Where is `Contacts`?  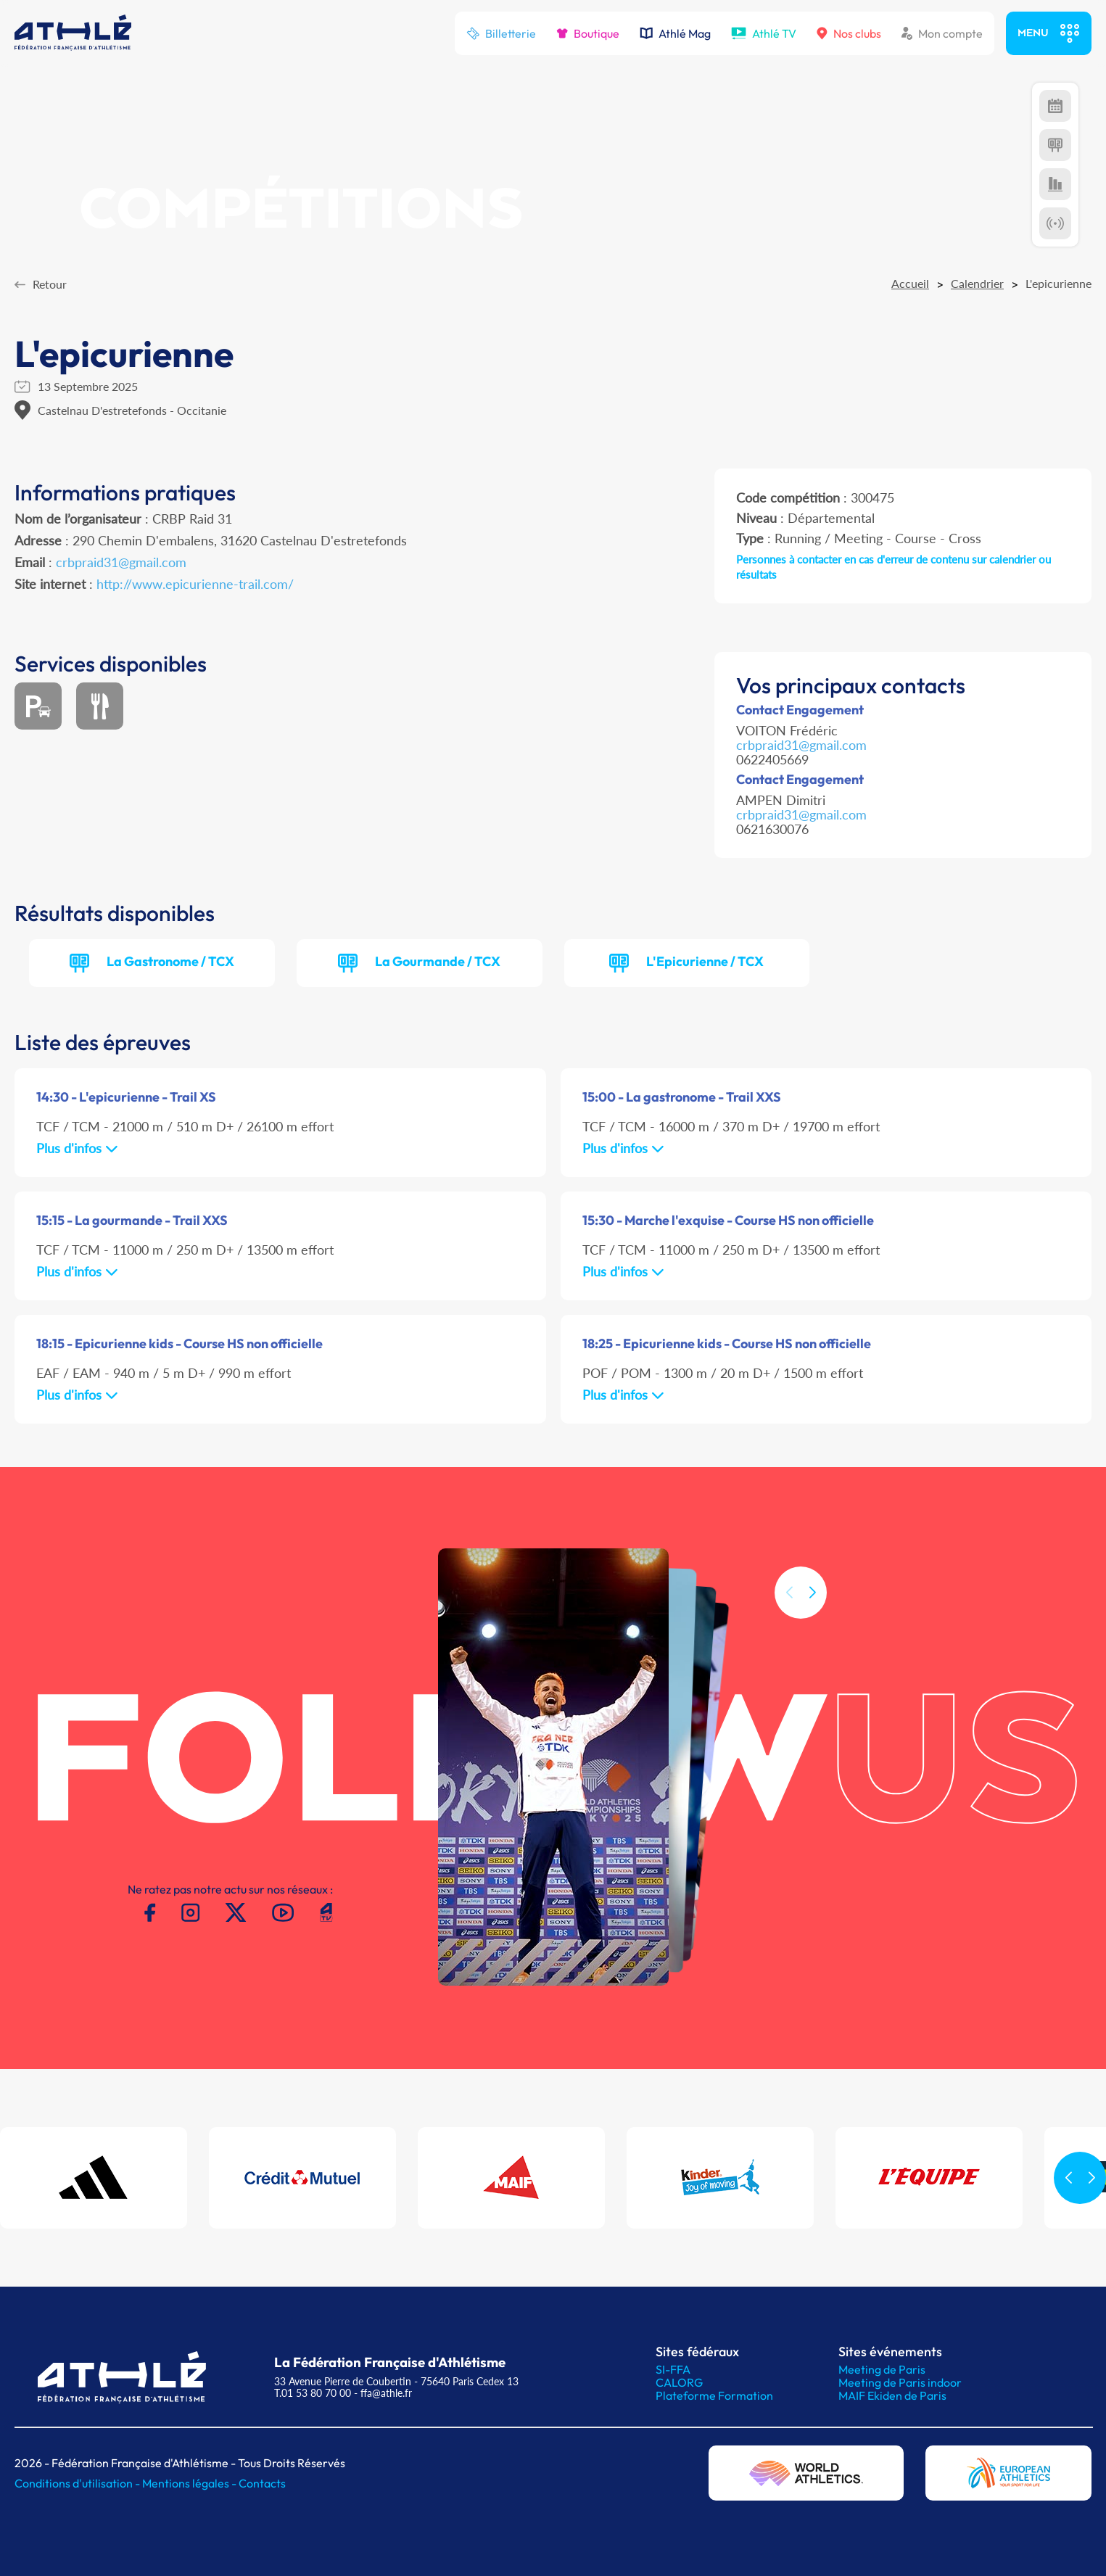 Contacts is located at coordinates (262, 2483).